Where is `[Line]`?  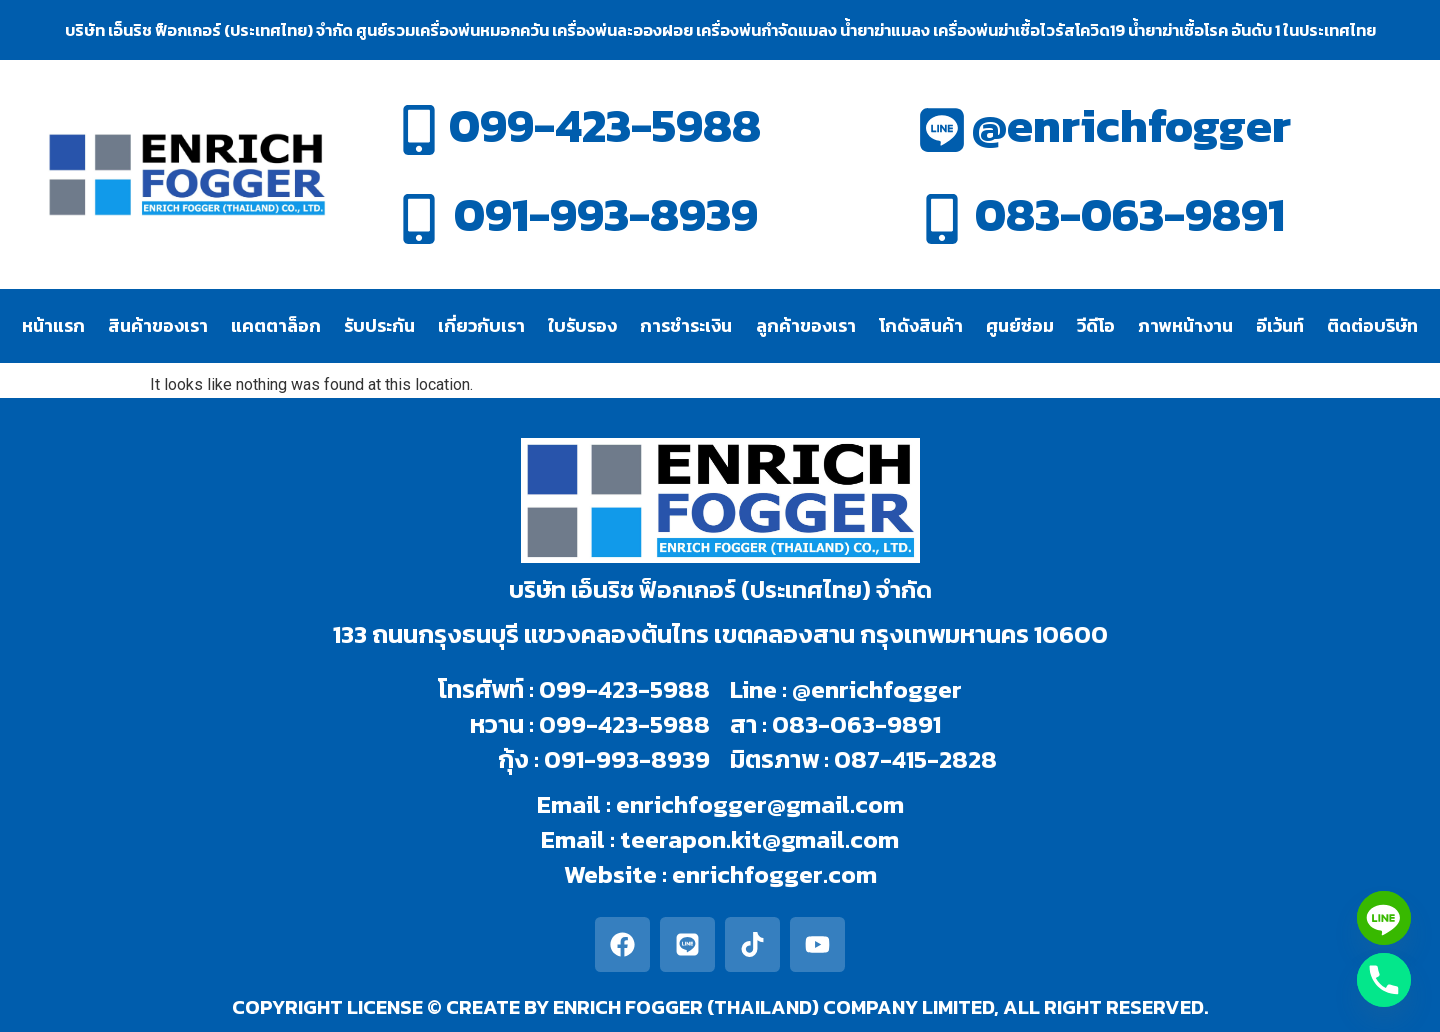
[Line] is located at coordinates (1384, 918).